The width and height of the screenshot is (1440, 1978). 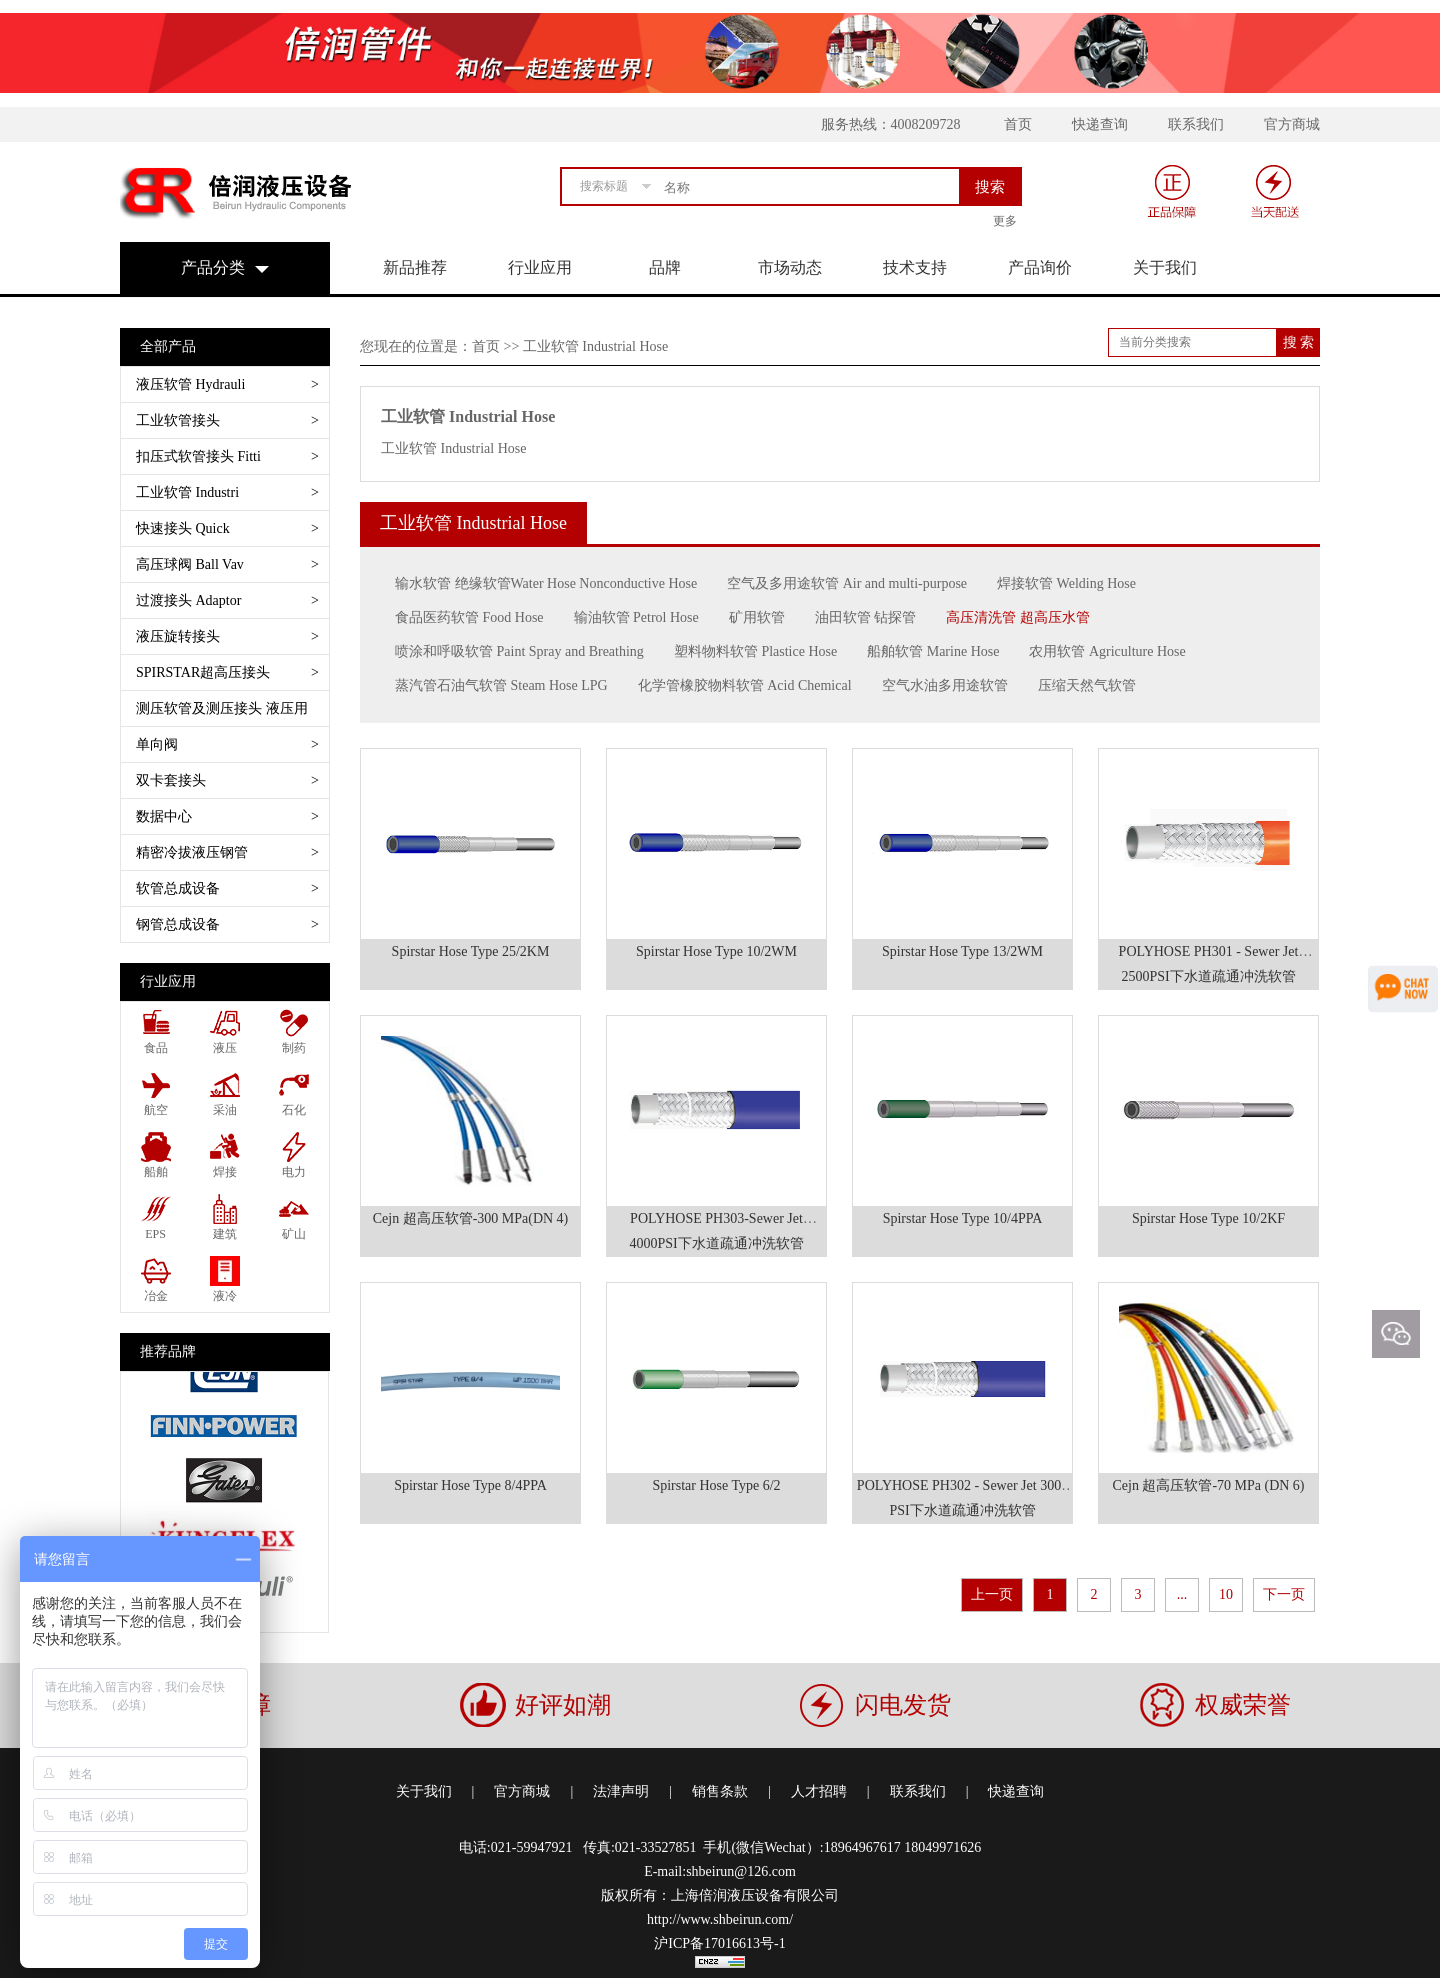 I want to click on 联系我们, so click(x=1196, y=124).